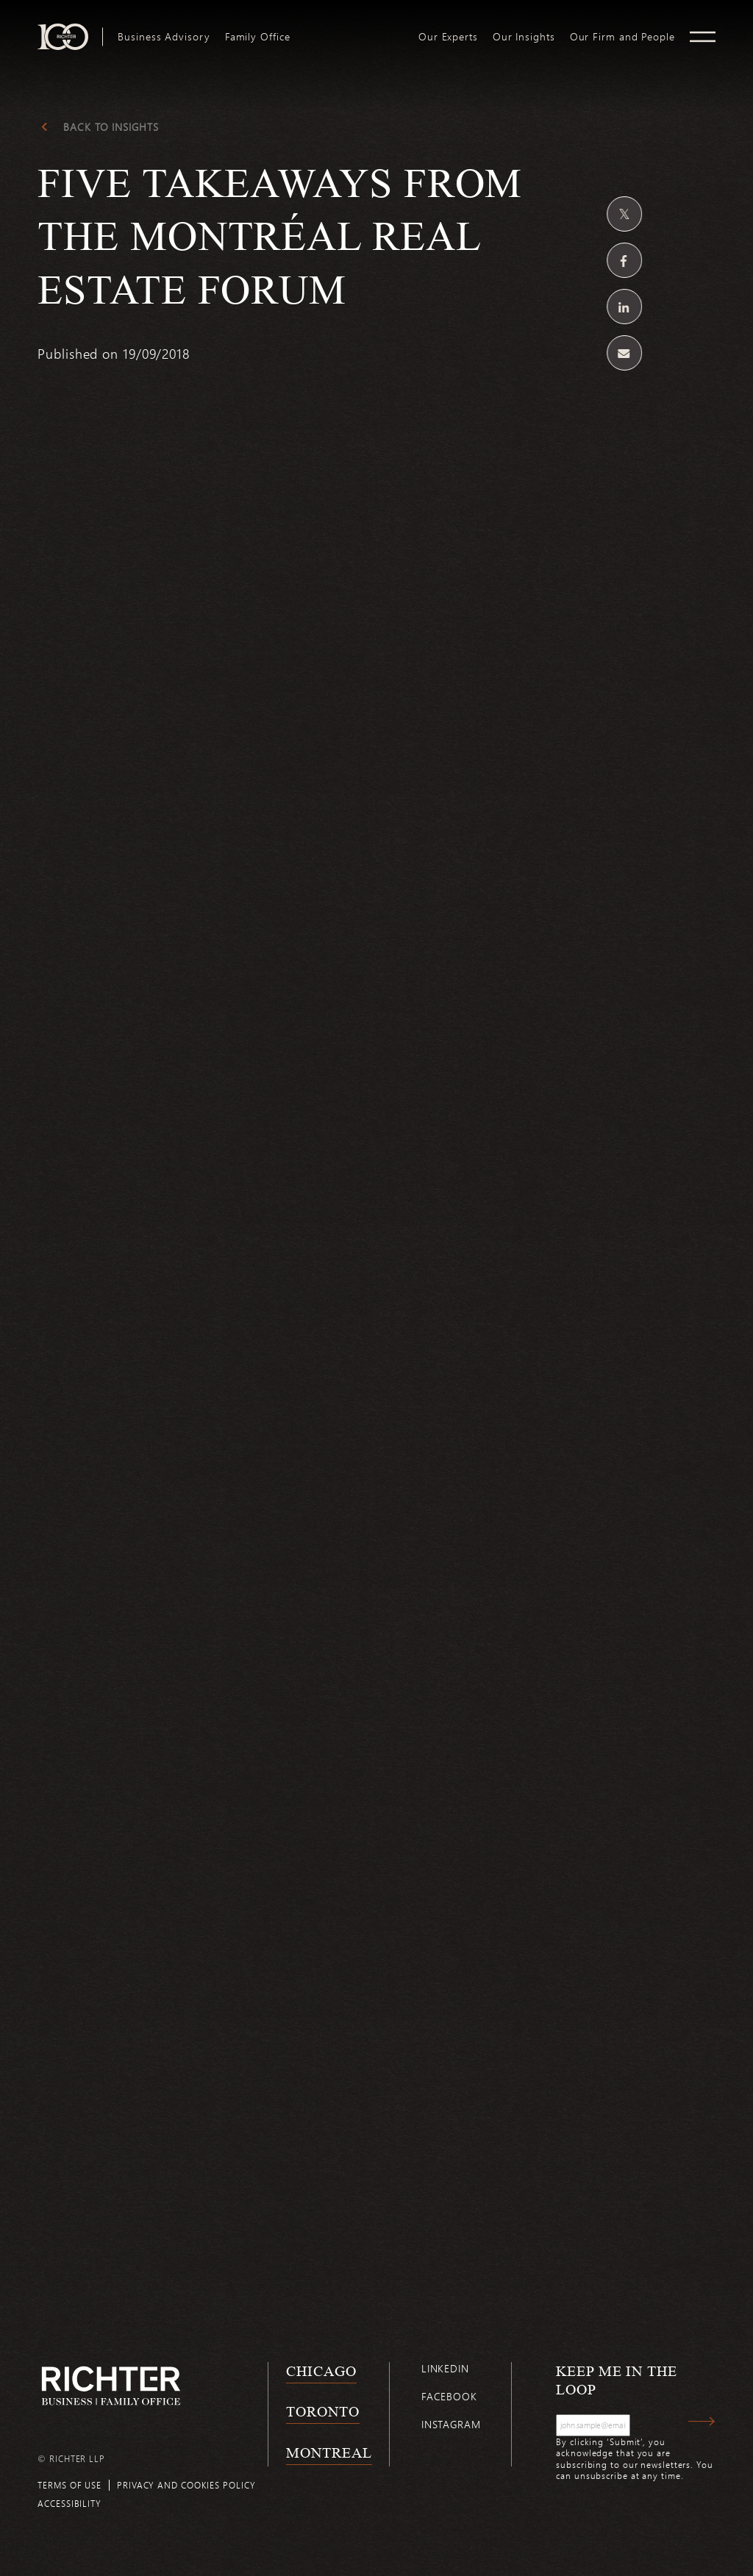  Describe the element at coordinates (449, 2396) in the screenshot. I see `Facebook` at that location.